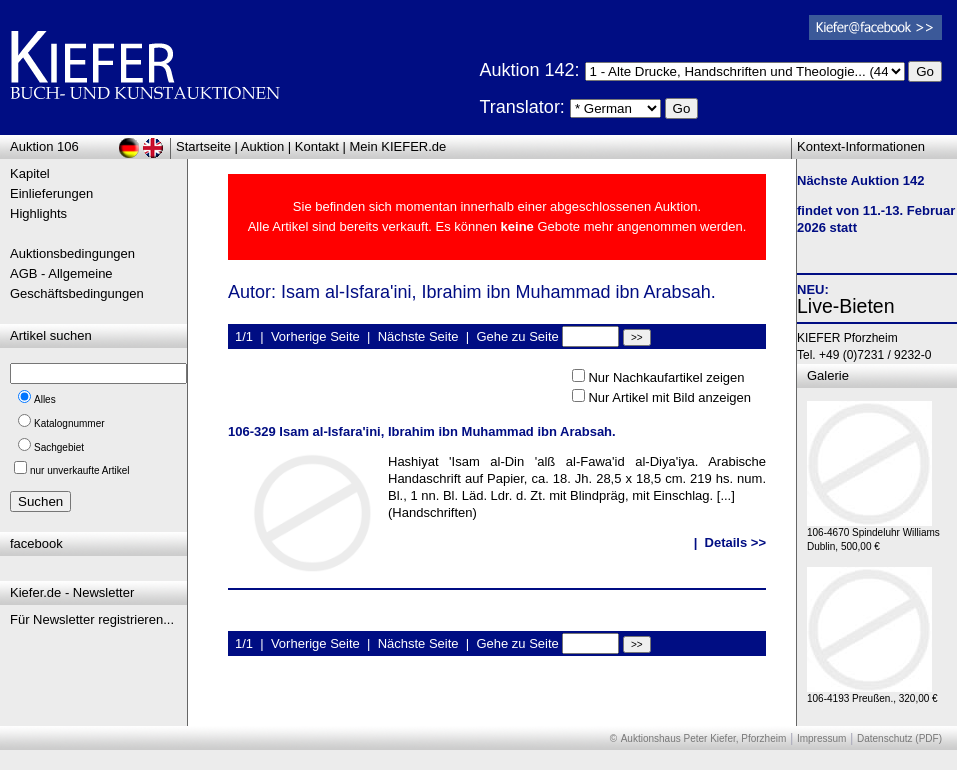 The image size is (960, 770). What do you see at coordinates (59, 447) in the screenshot?
I see `Sachgebiet` at bounding box center [59, 447].